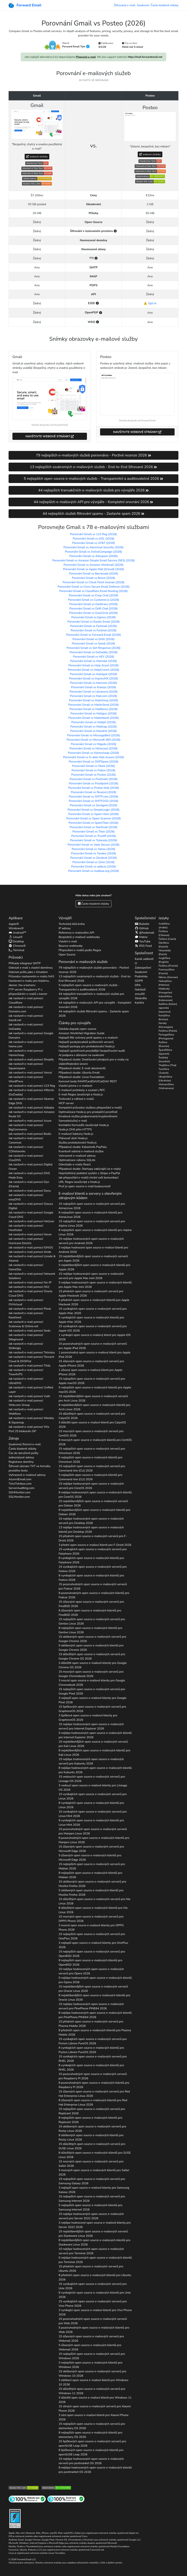  Describe the element at coordinates (16, 950) in the screenshot. I see `Terminal` at that location.